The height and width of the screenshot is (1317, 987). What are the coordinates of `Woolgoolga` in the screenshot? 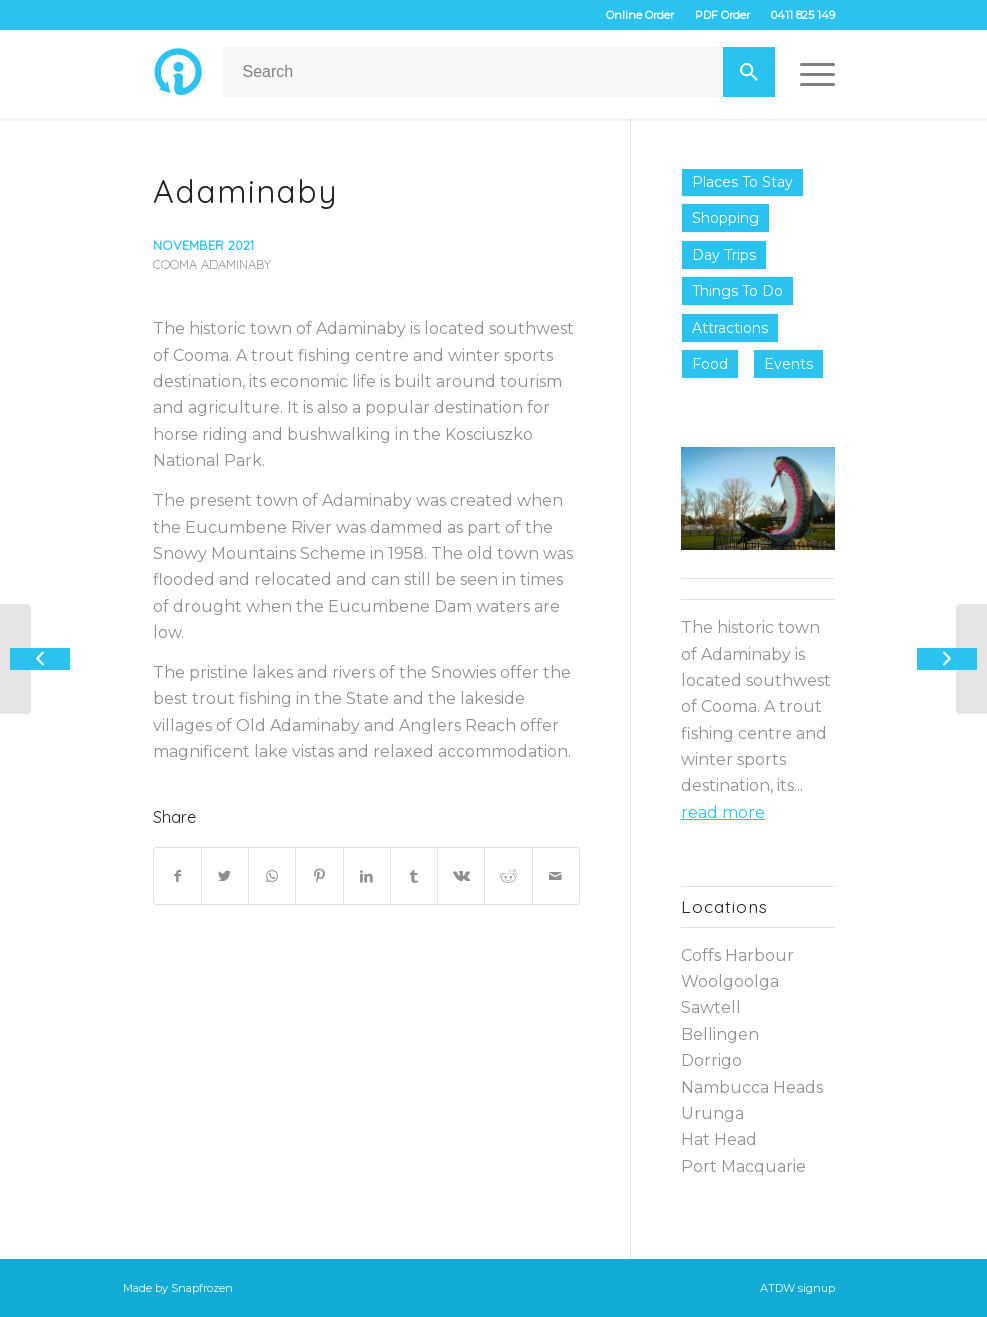 It's located at (730, 981).